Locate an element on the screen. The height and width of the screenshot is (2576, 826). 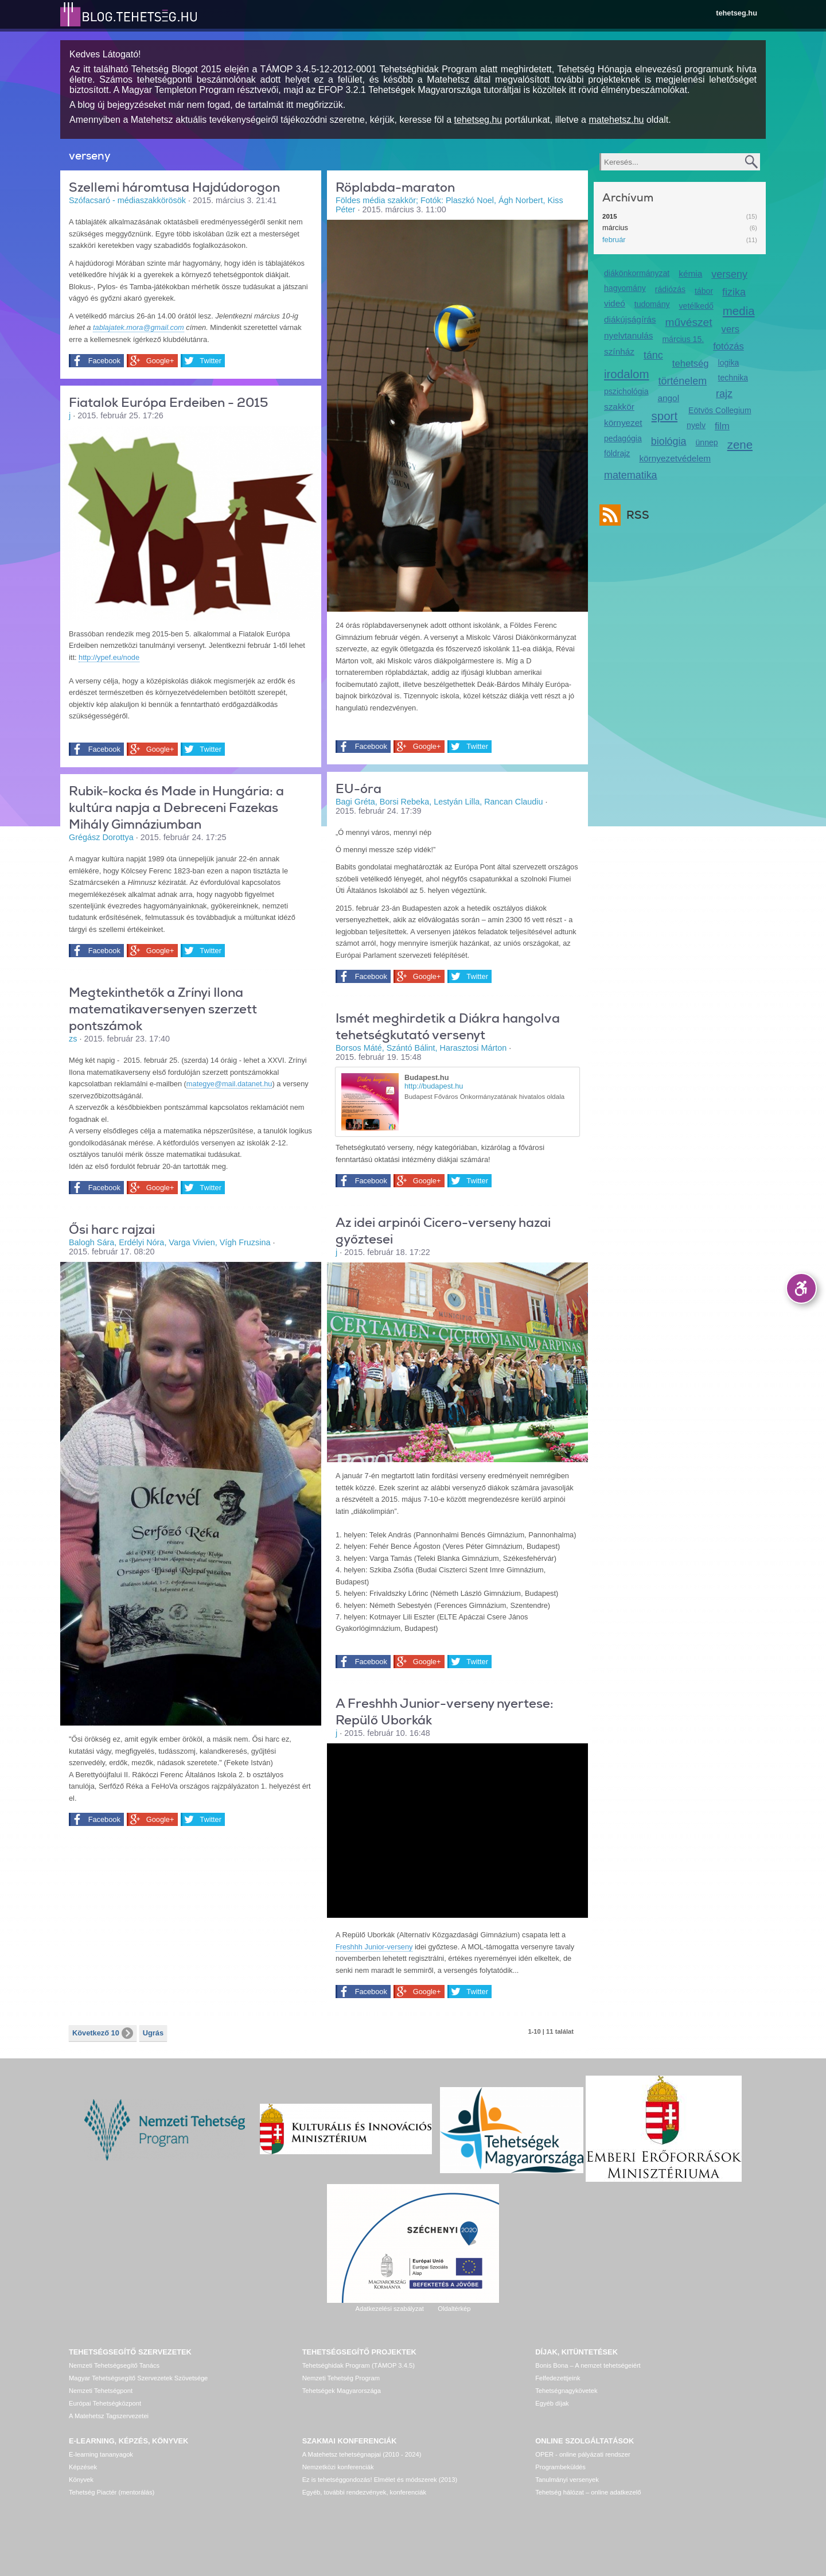
Felfedezettjeink is located at coordinates (557, 2378).